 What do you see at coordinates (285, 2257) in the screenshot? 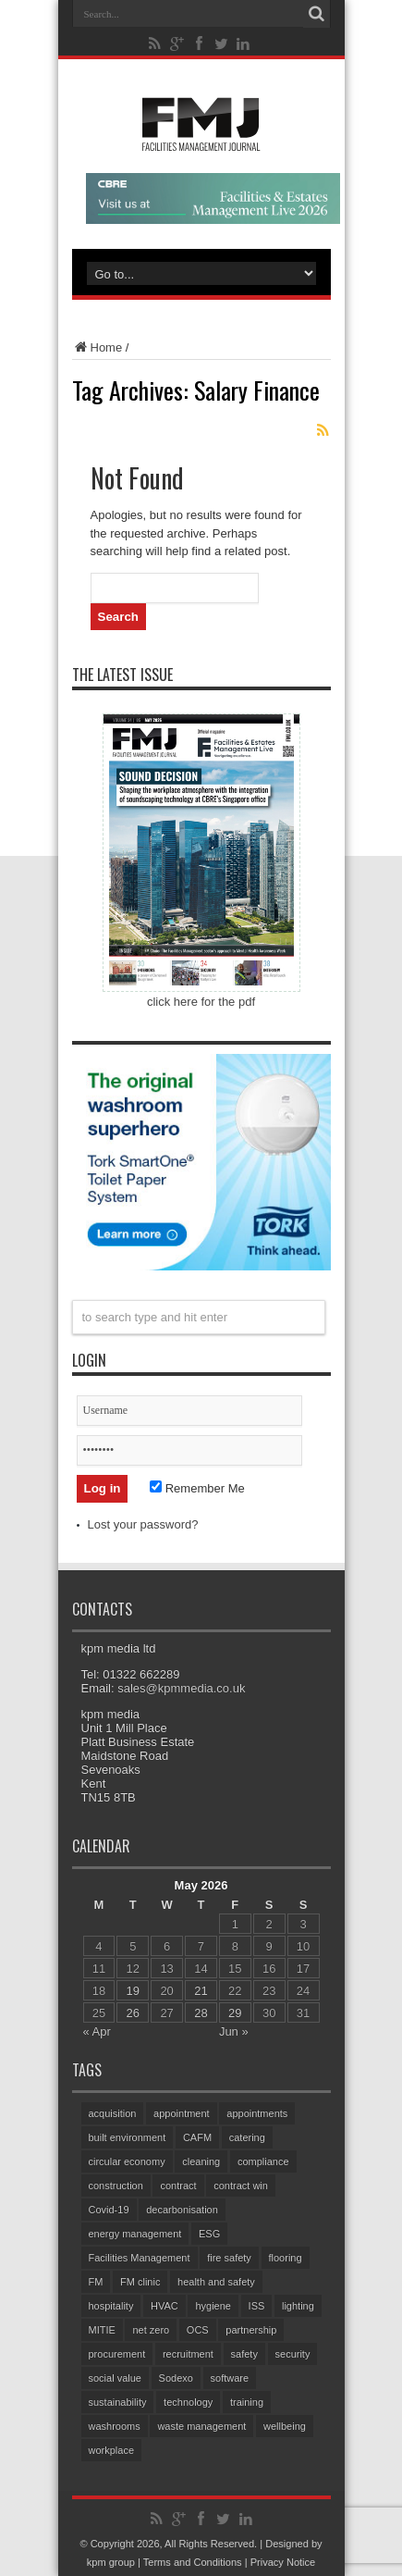
I see `flooring [flooring (93 items)]` at bounding box center [285, 2257].